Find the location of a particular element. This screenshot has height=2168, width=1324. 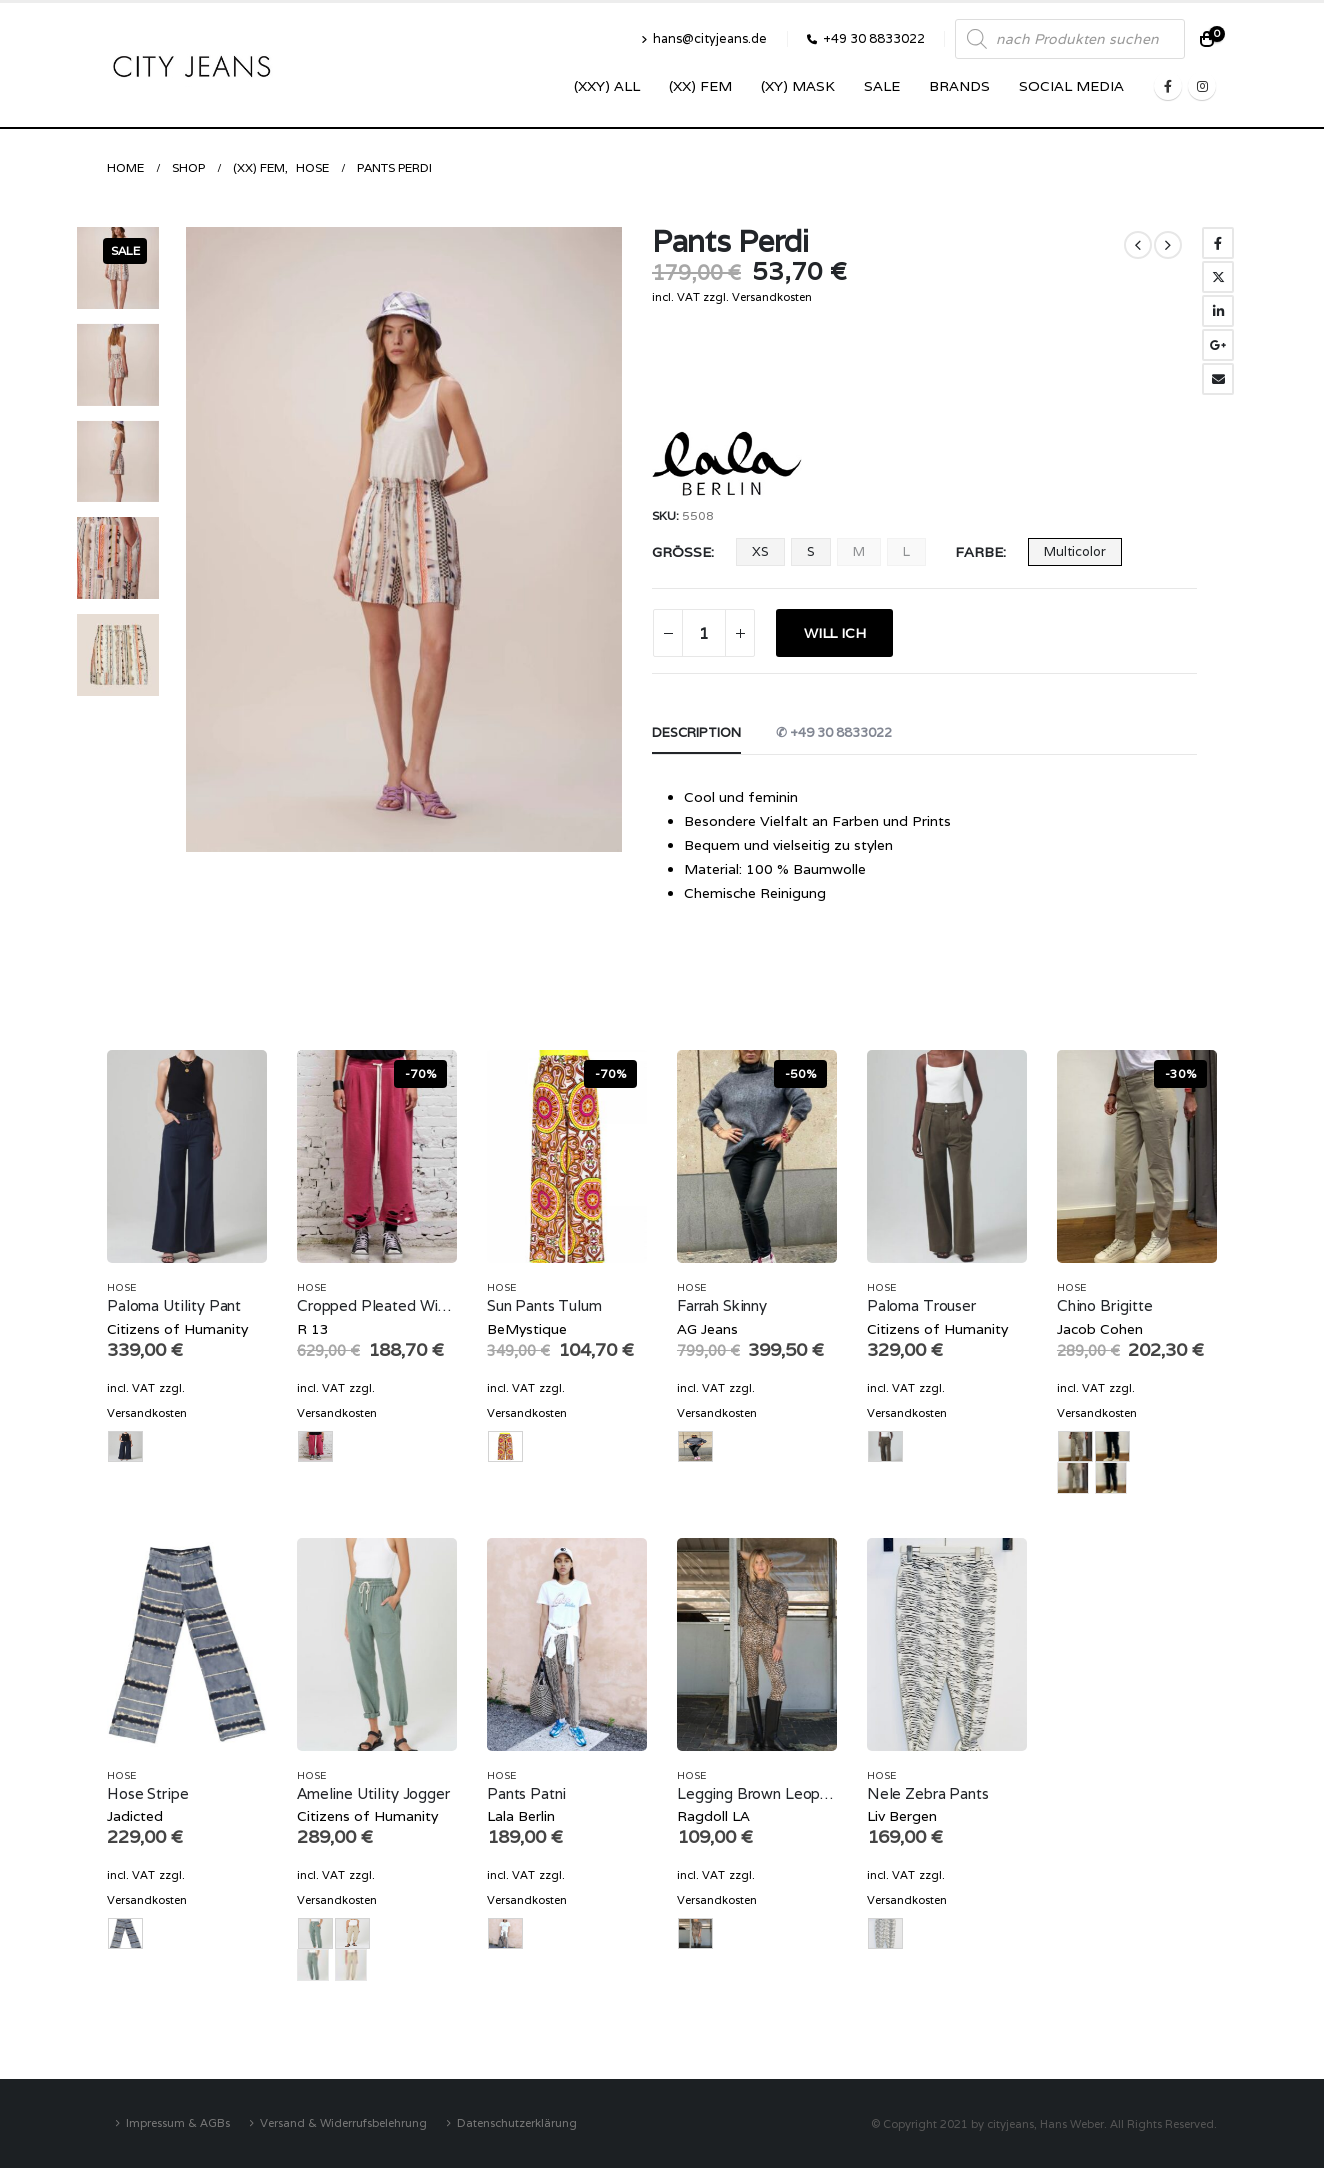

Google + is located at coordinates (1218, 345).